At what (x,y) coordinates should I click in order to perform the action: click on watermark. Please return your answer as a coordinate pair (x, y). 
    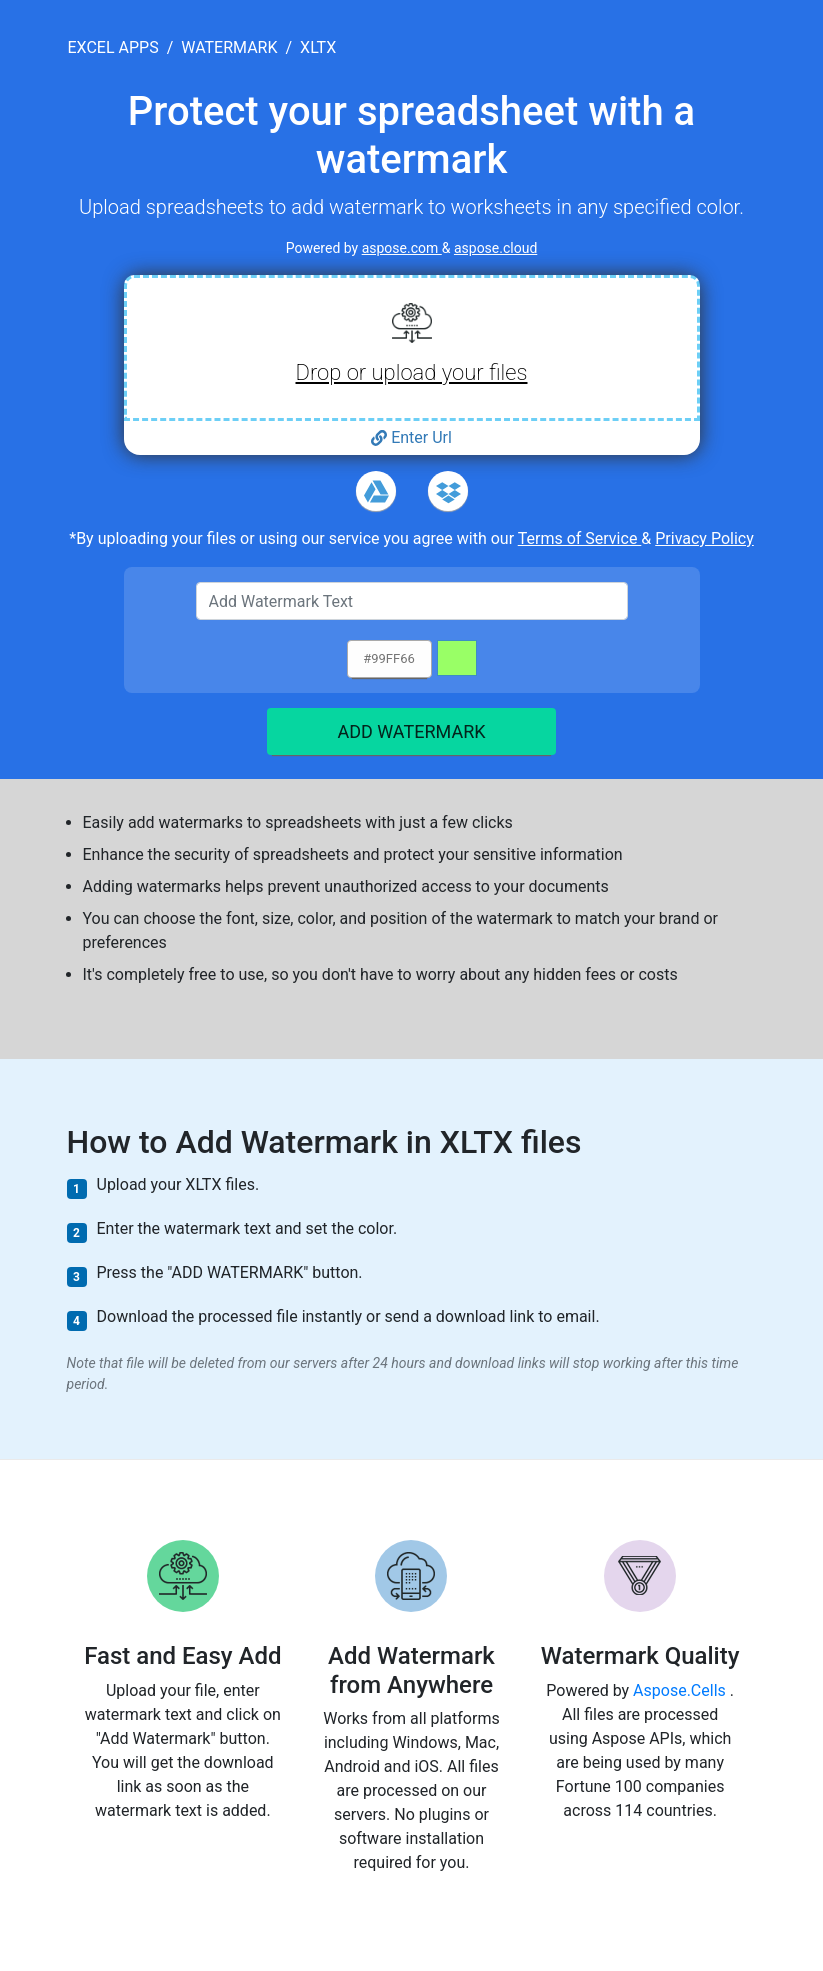
    Looking at the image, I should click on (229, 47).